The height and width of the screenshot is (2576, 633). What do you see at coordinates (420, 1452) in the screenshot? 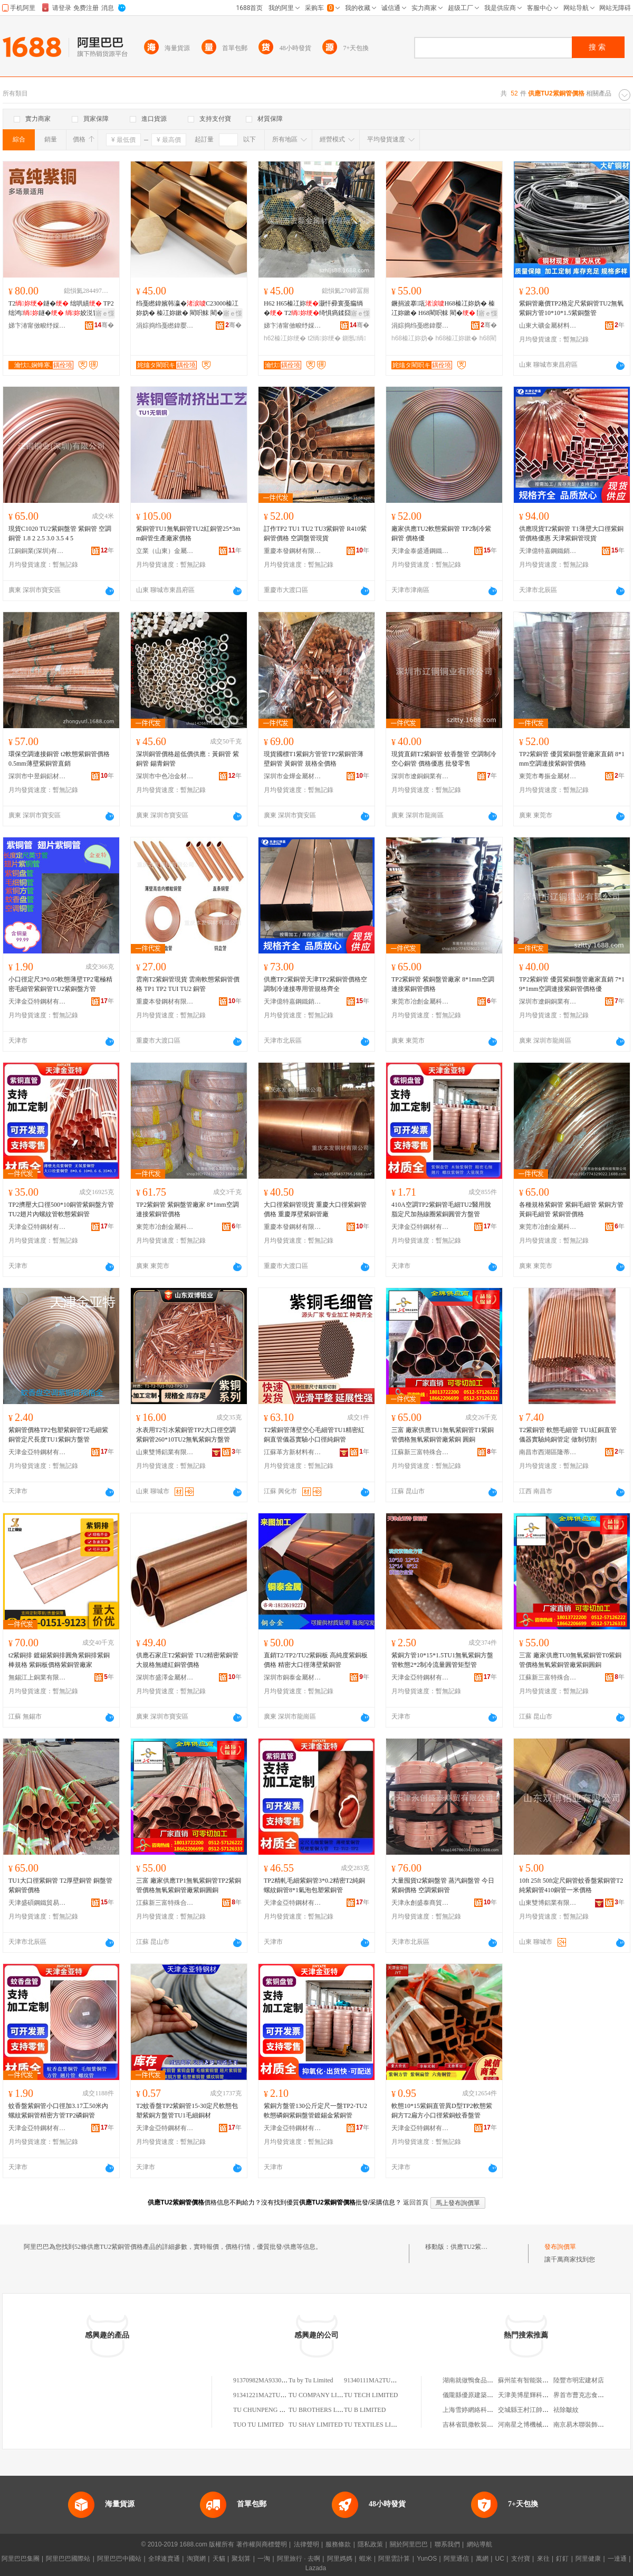
I see `江蘇新三富特殊合金材料有限公司` at bounding box center [420, 1452].